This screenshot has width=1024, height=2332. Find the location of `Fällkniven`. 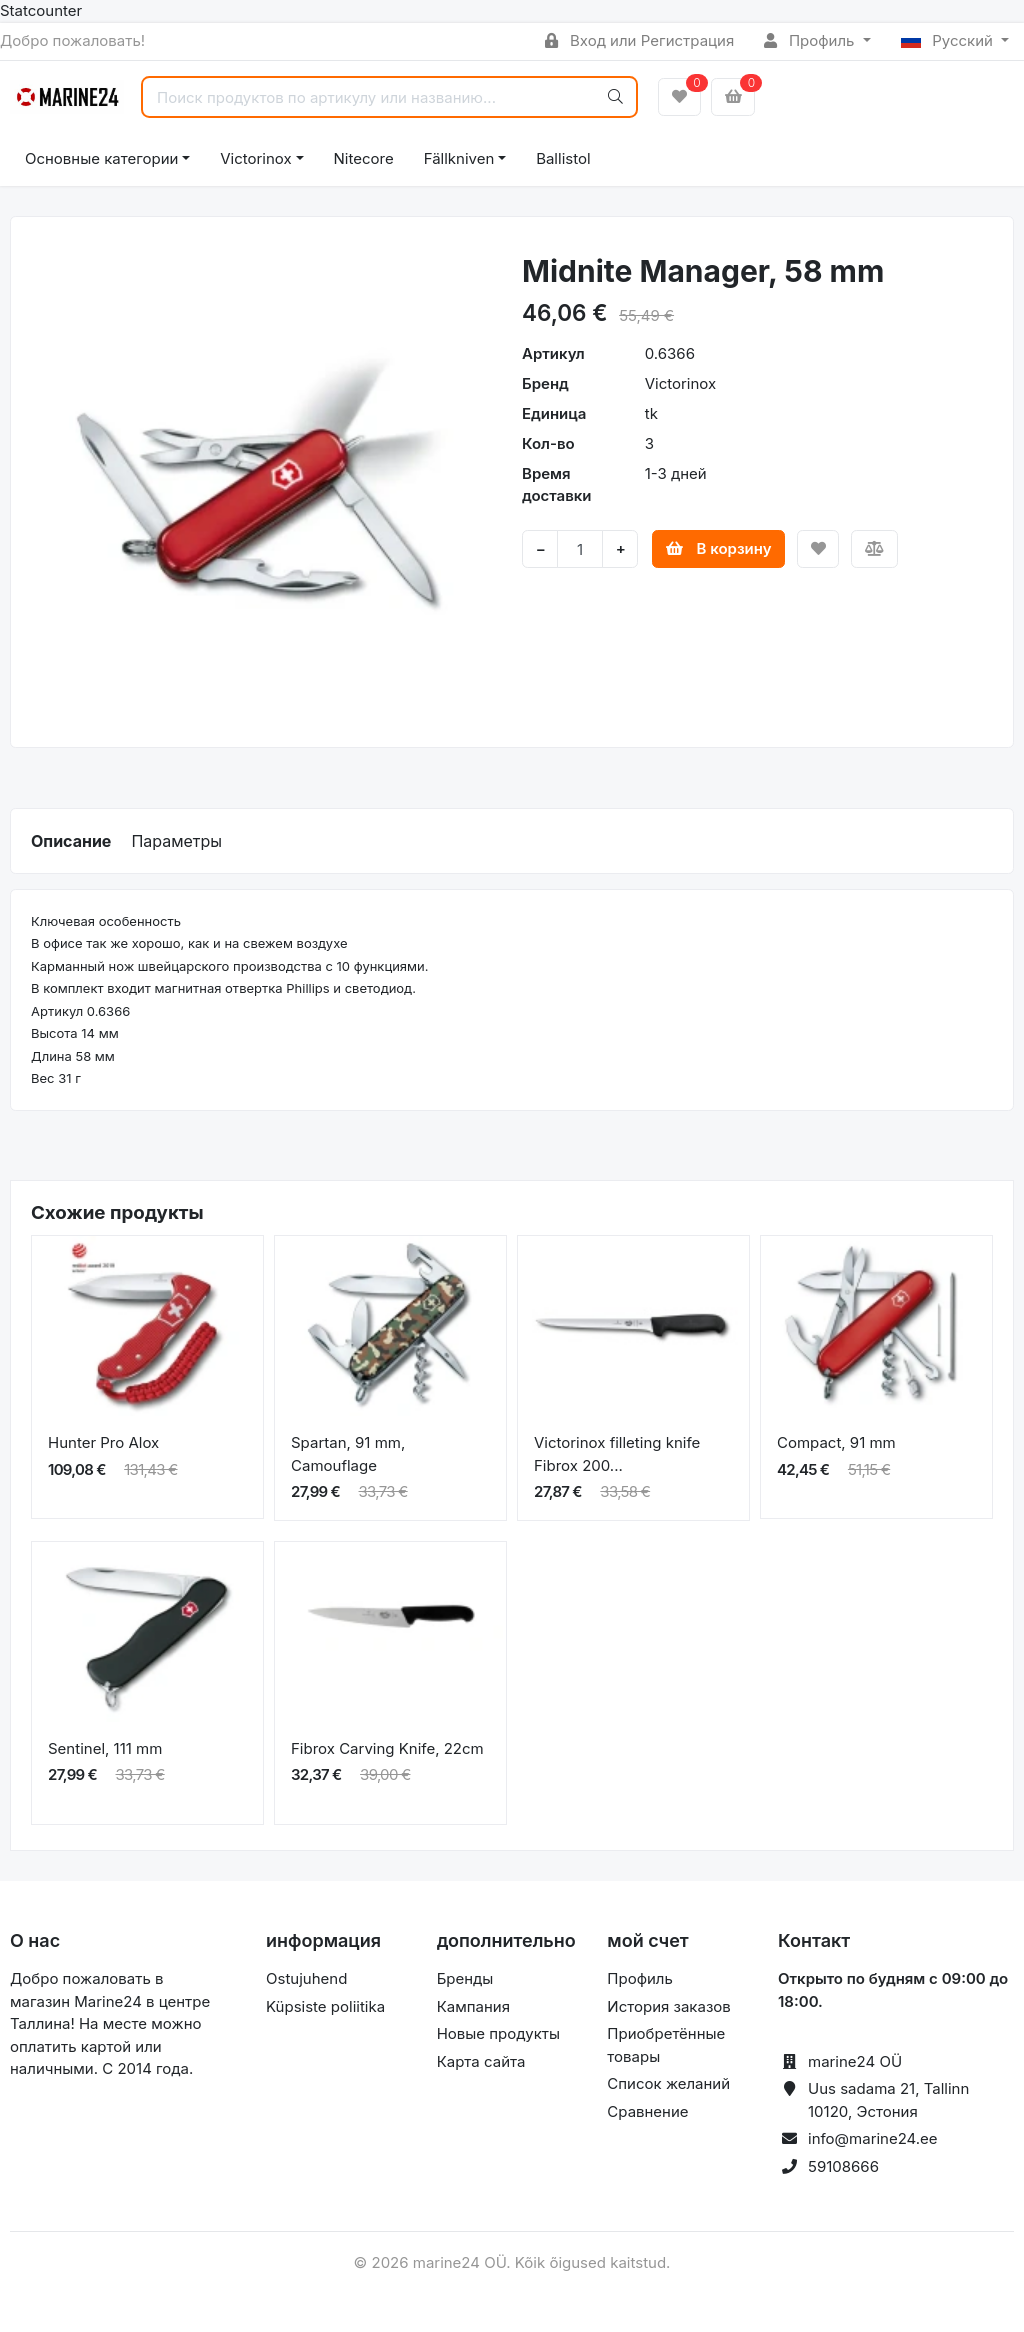

Fällkniven is located at coordinates (459, 158).